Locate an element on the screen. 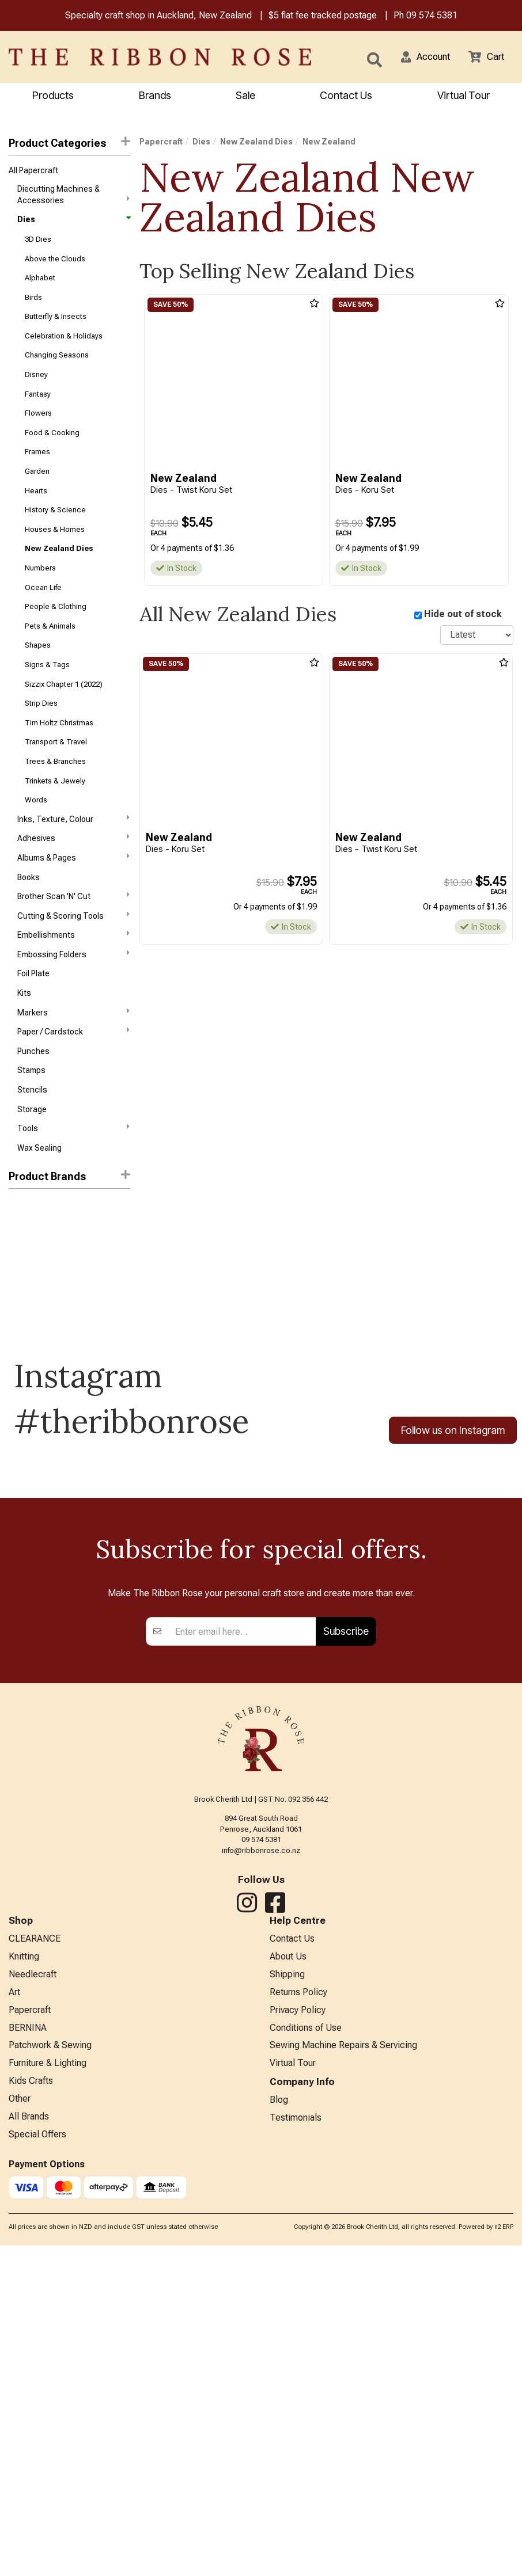  3D Dies is located at coordinates (38, 243).